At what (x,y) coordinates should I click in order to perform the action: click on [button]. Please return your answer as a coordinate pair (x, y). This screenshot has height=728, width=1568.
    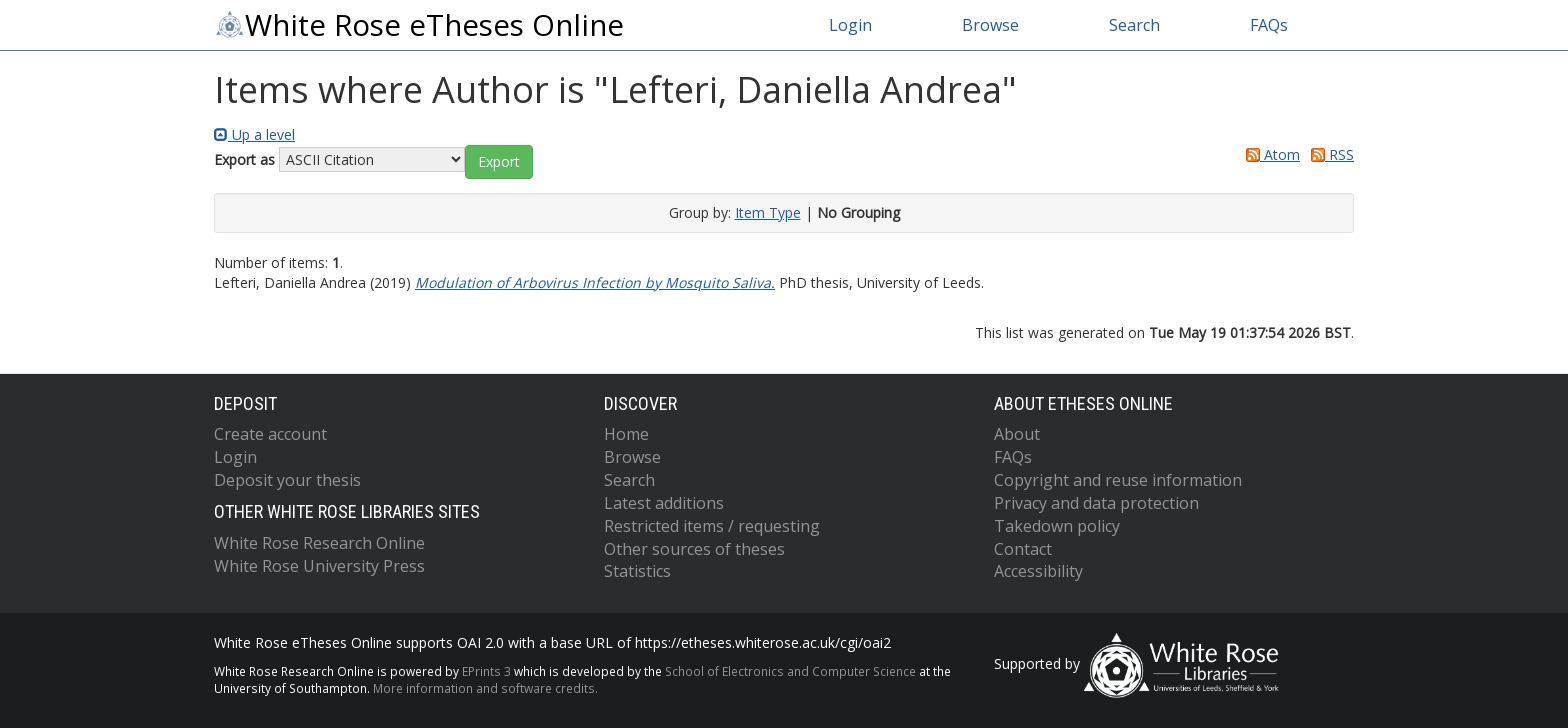
    Looking at the image, I should click on (499, 162).